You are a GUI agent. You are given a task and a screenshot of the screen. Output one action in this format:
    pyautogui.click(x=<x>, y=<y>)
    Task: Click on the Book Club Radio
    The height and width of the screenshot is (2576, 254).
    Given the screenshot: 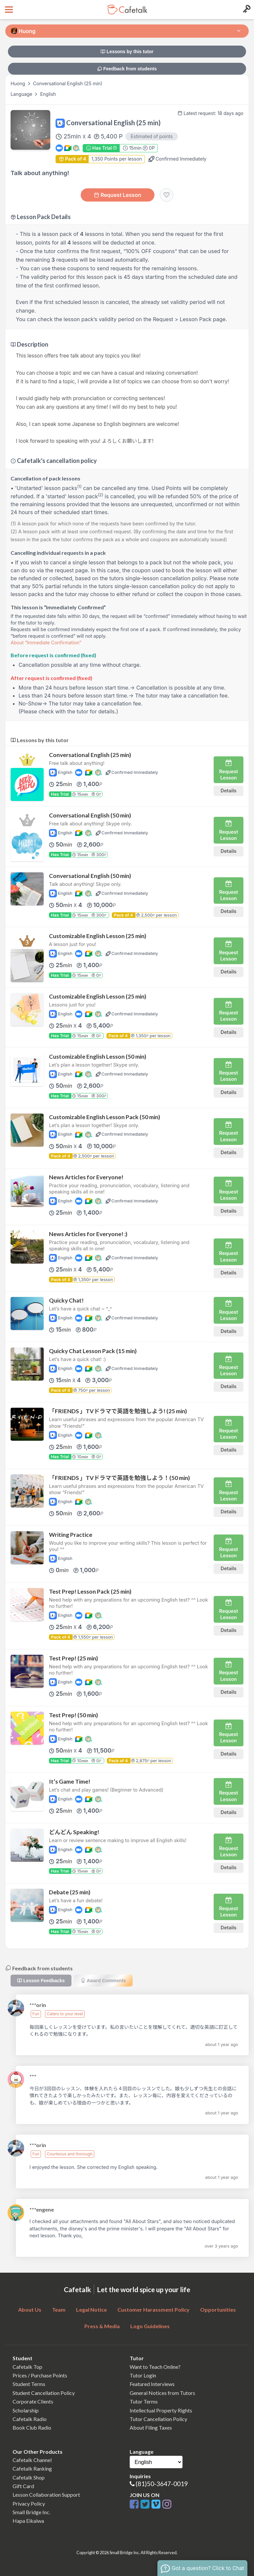 What is the action you would take?
    pyautogui.click(x=32, y=2427)
    